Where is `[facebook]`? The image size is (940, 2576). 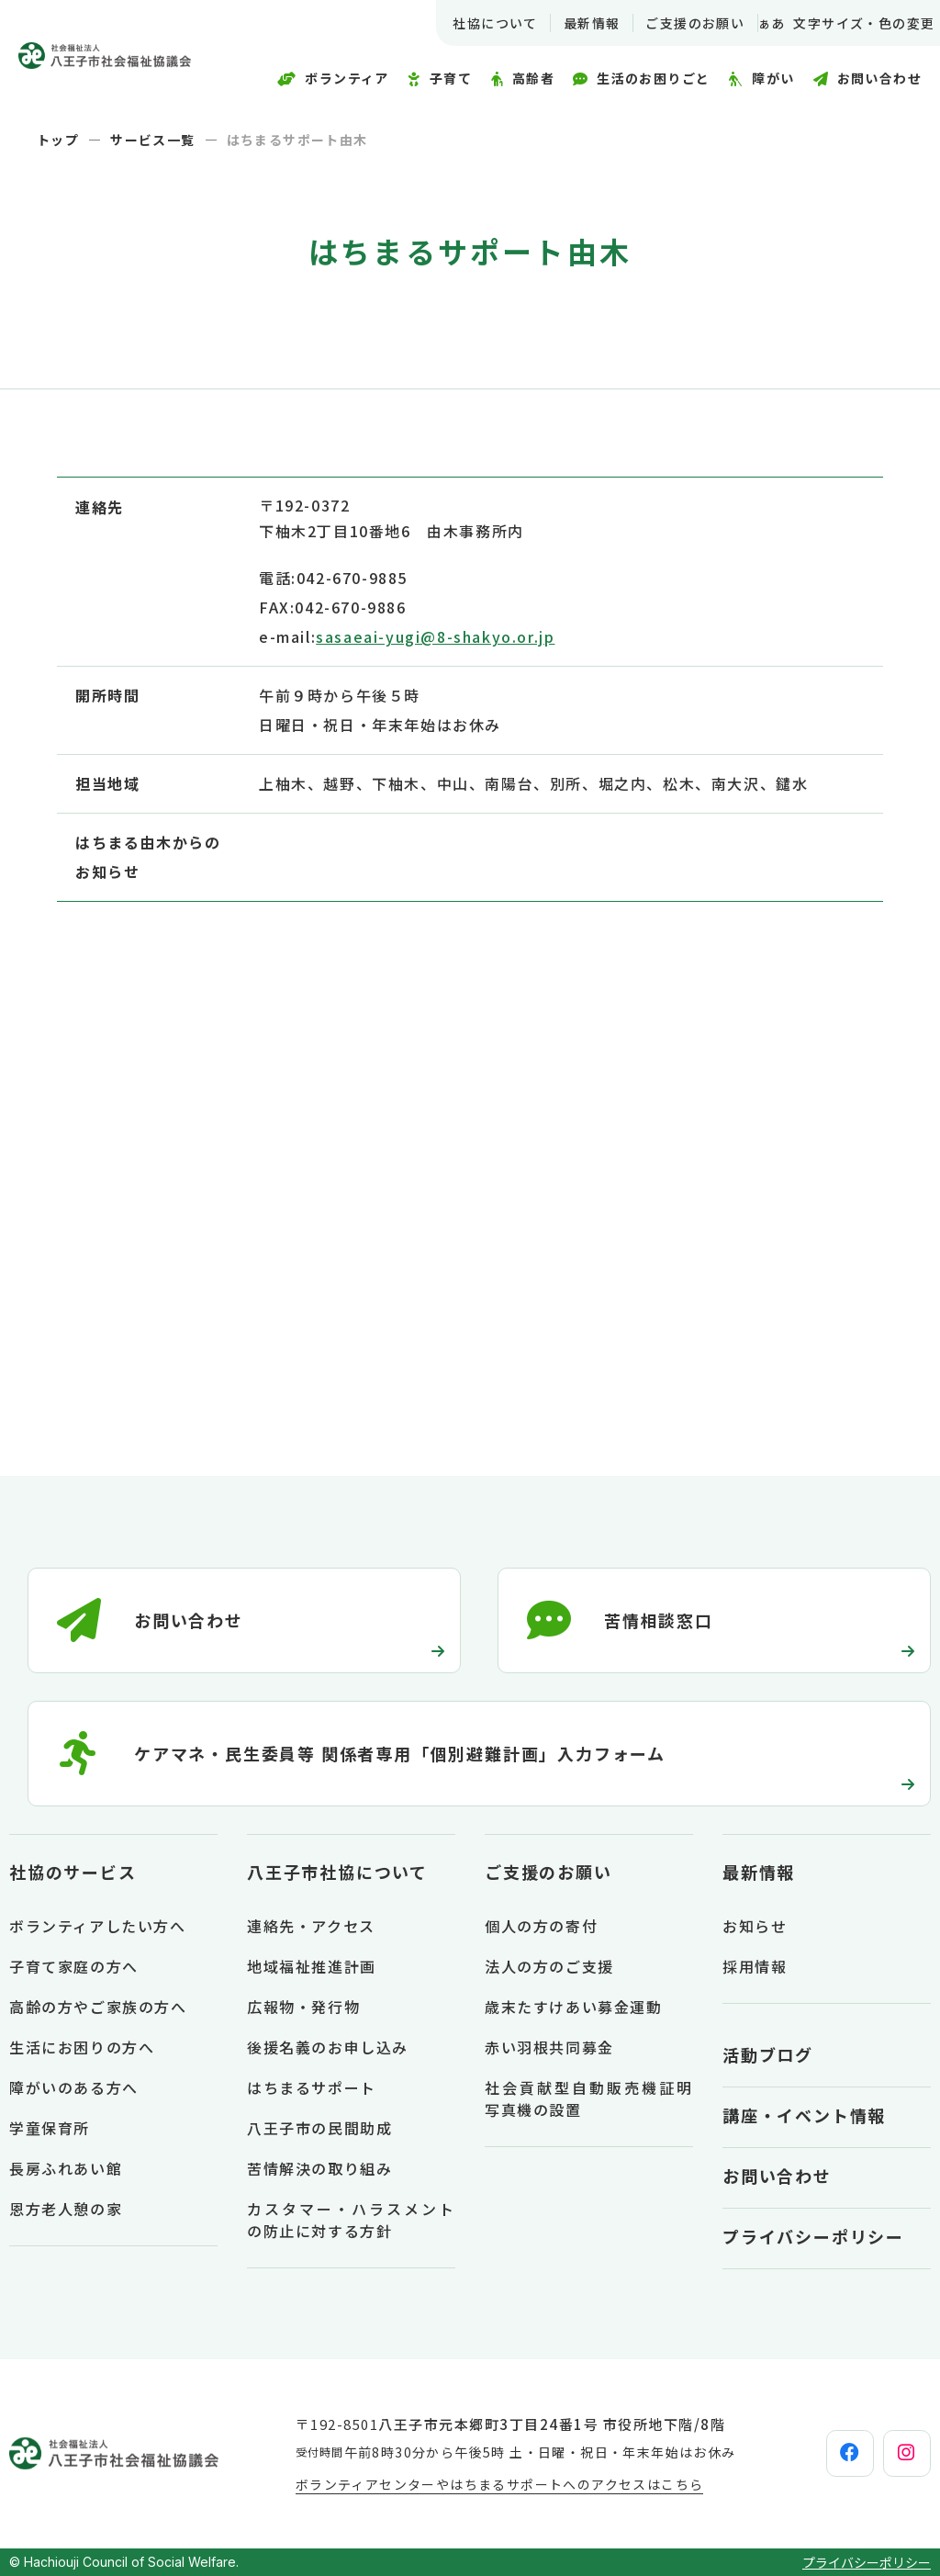 [facebook] is located at coordinates (803, 2453).